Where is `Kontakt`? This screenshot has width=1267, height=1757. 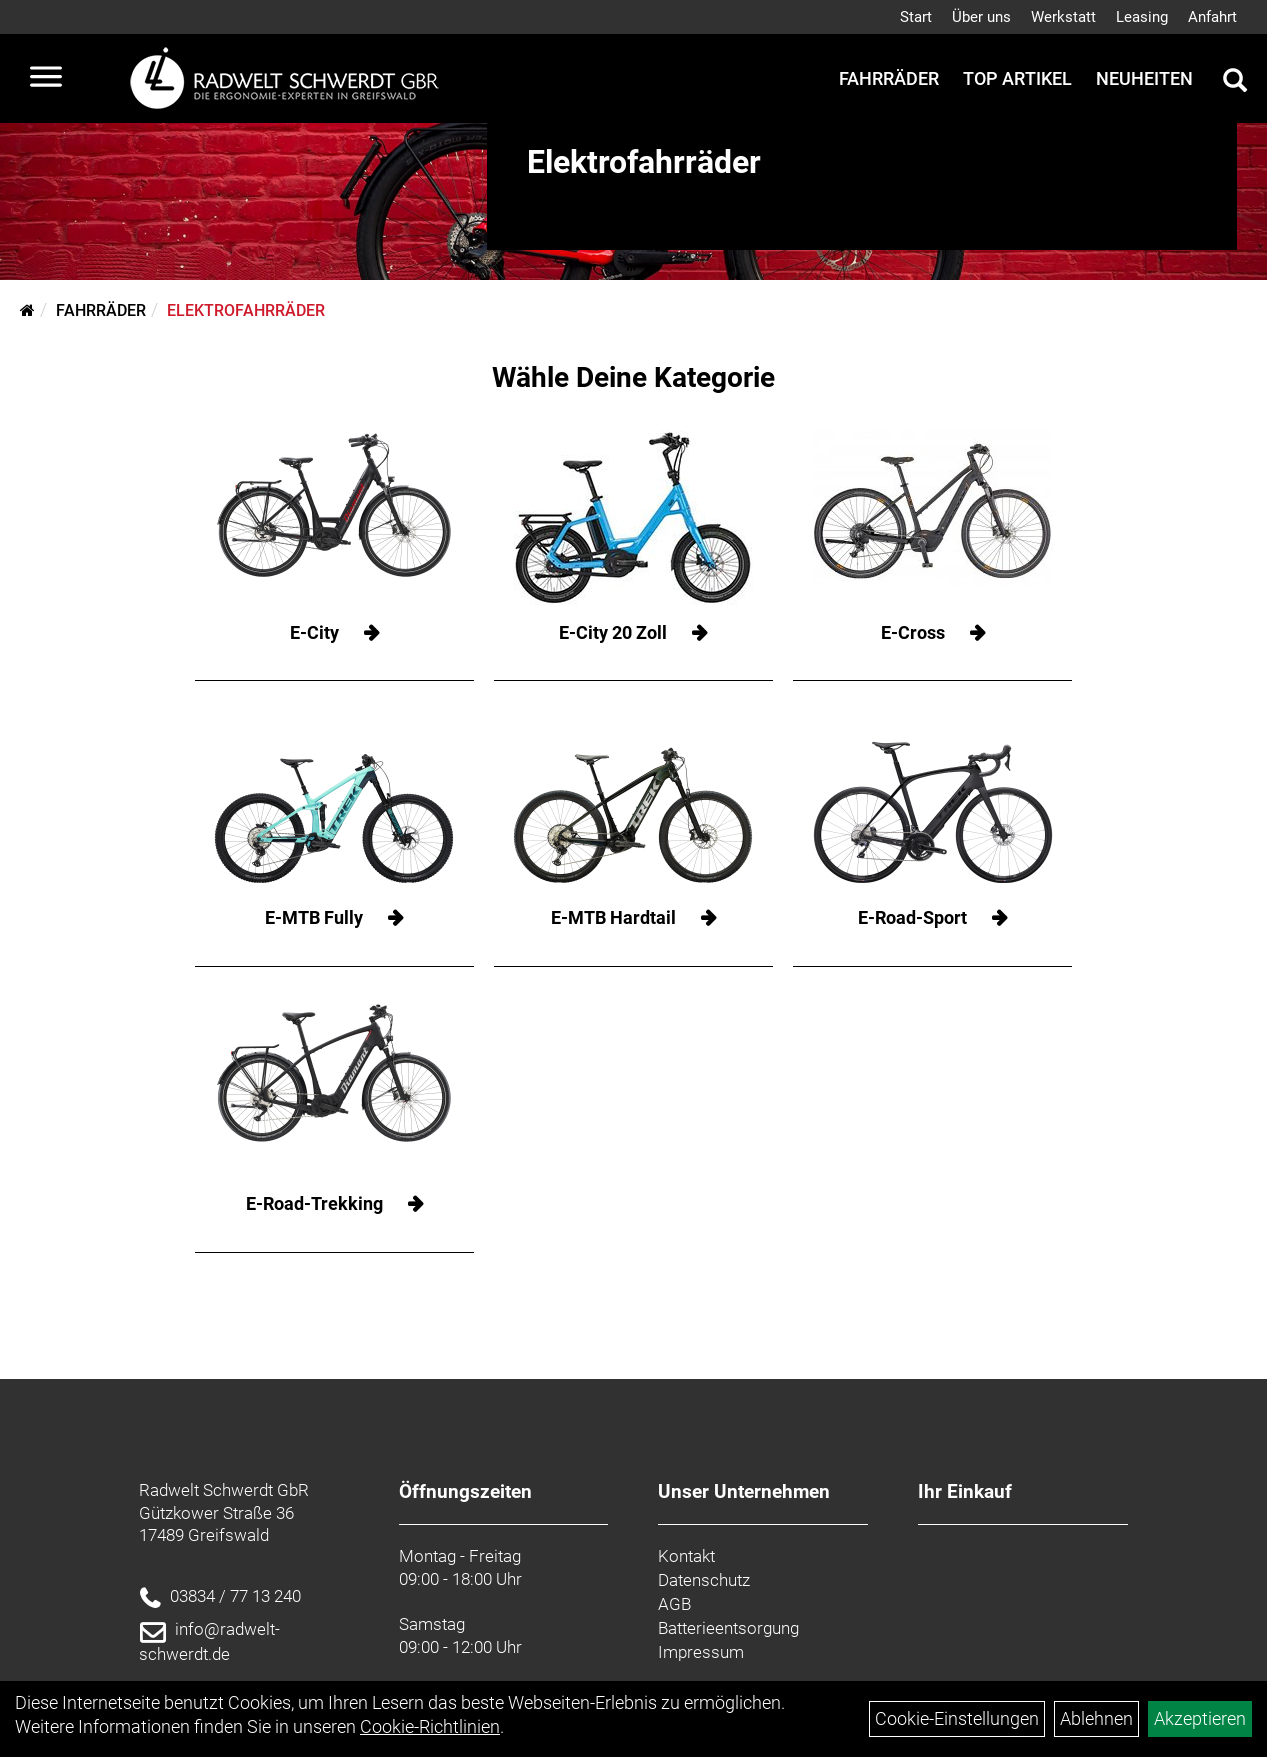
Kontakt is located at coordinates (686, 1556).